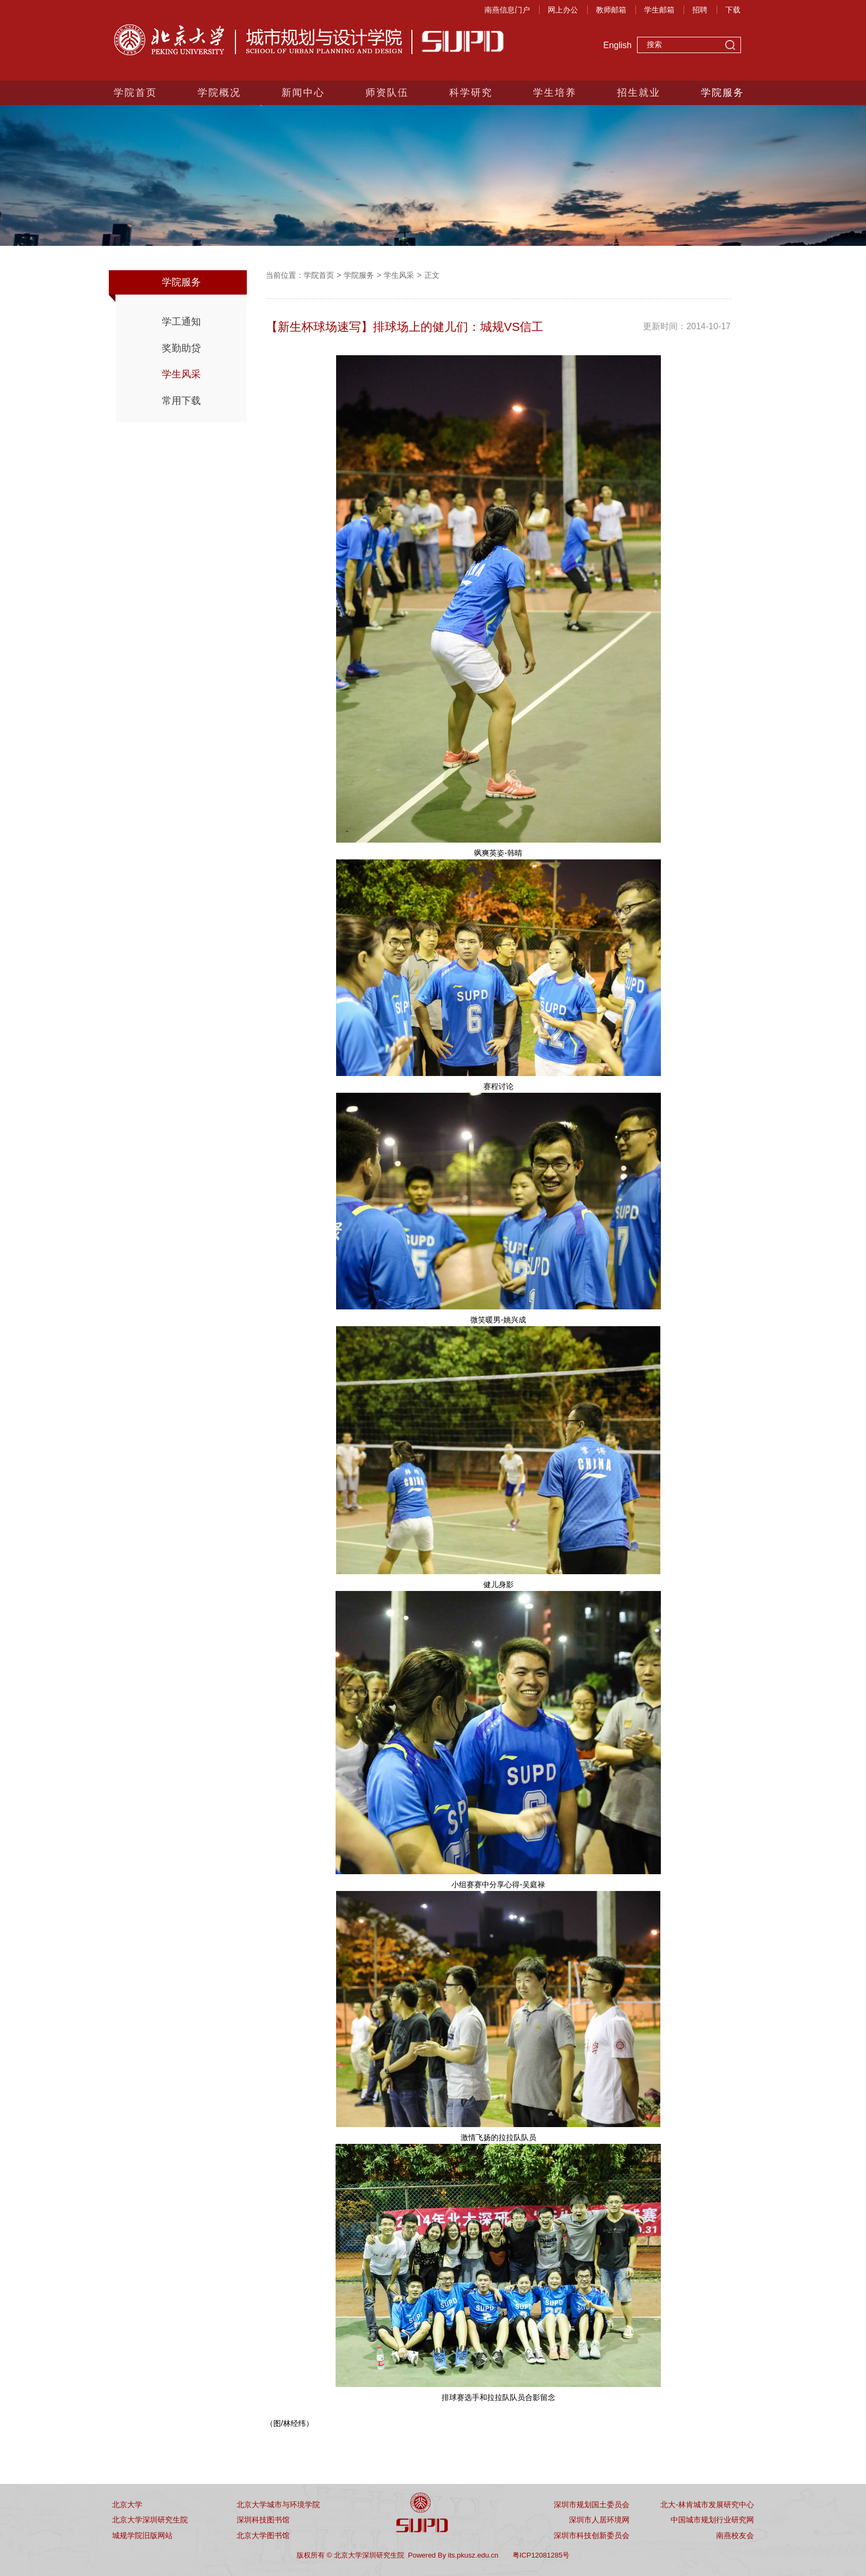 Image resolution: width=866 pixels, height=2576 pixels. Describe the element at coordinates (181, 400) in the screenshot. I see `常用下载` at that location.